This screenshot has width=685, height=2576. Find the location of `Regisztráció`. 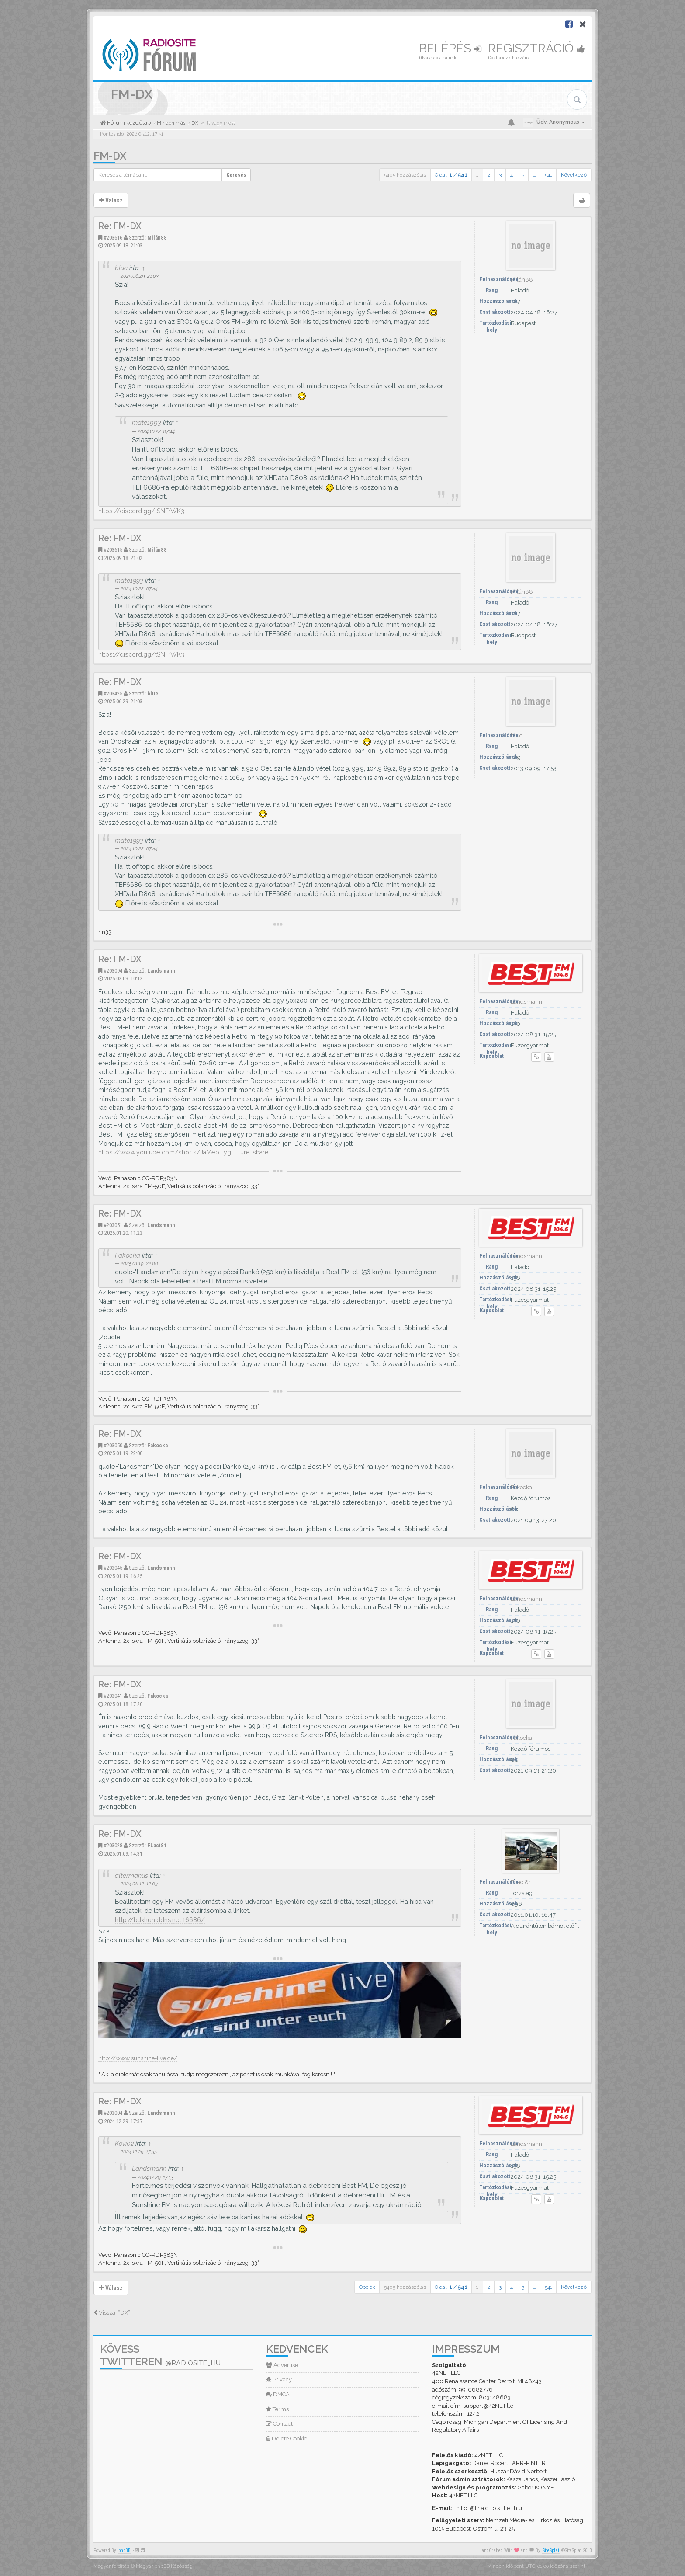

Regisztráció is located at coordinates (536, 48).